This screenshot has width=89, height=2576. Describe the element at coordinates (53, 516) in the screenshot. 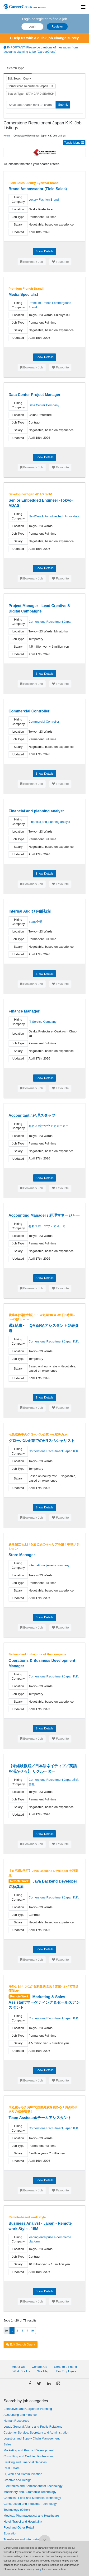

I see `NextGen Automotive Tech Innovators` at that location.